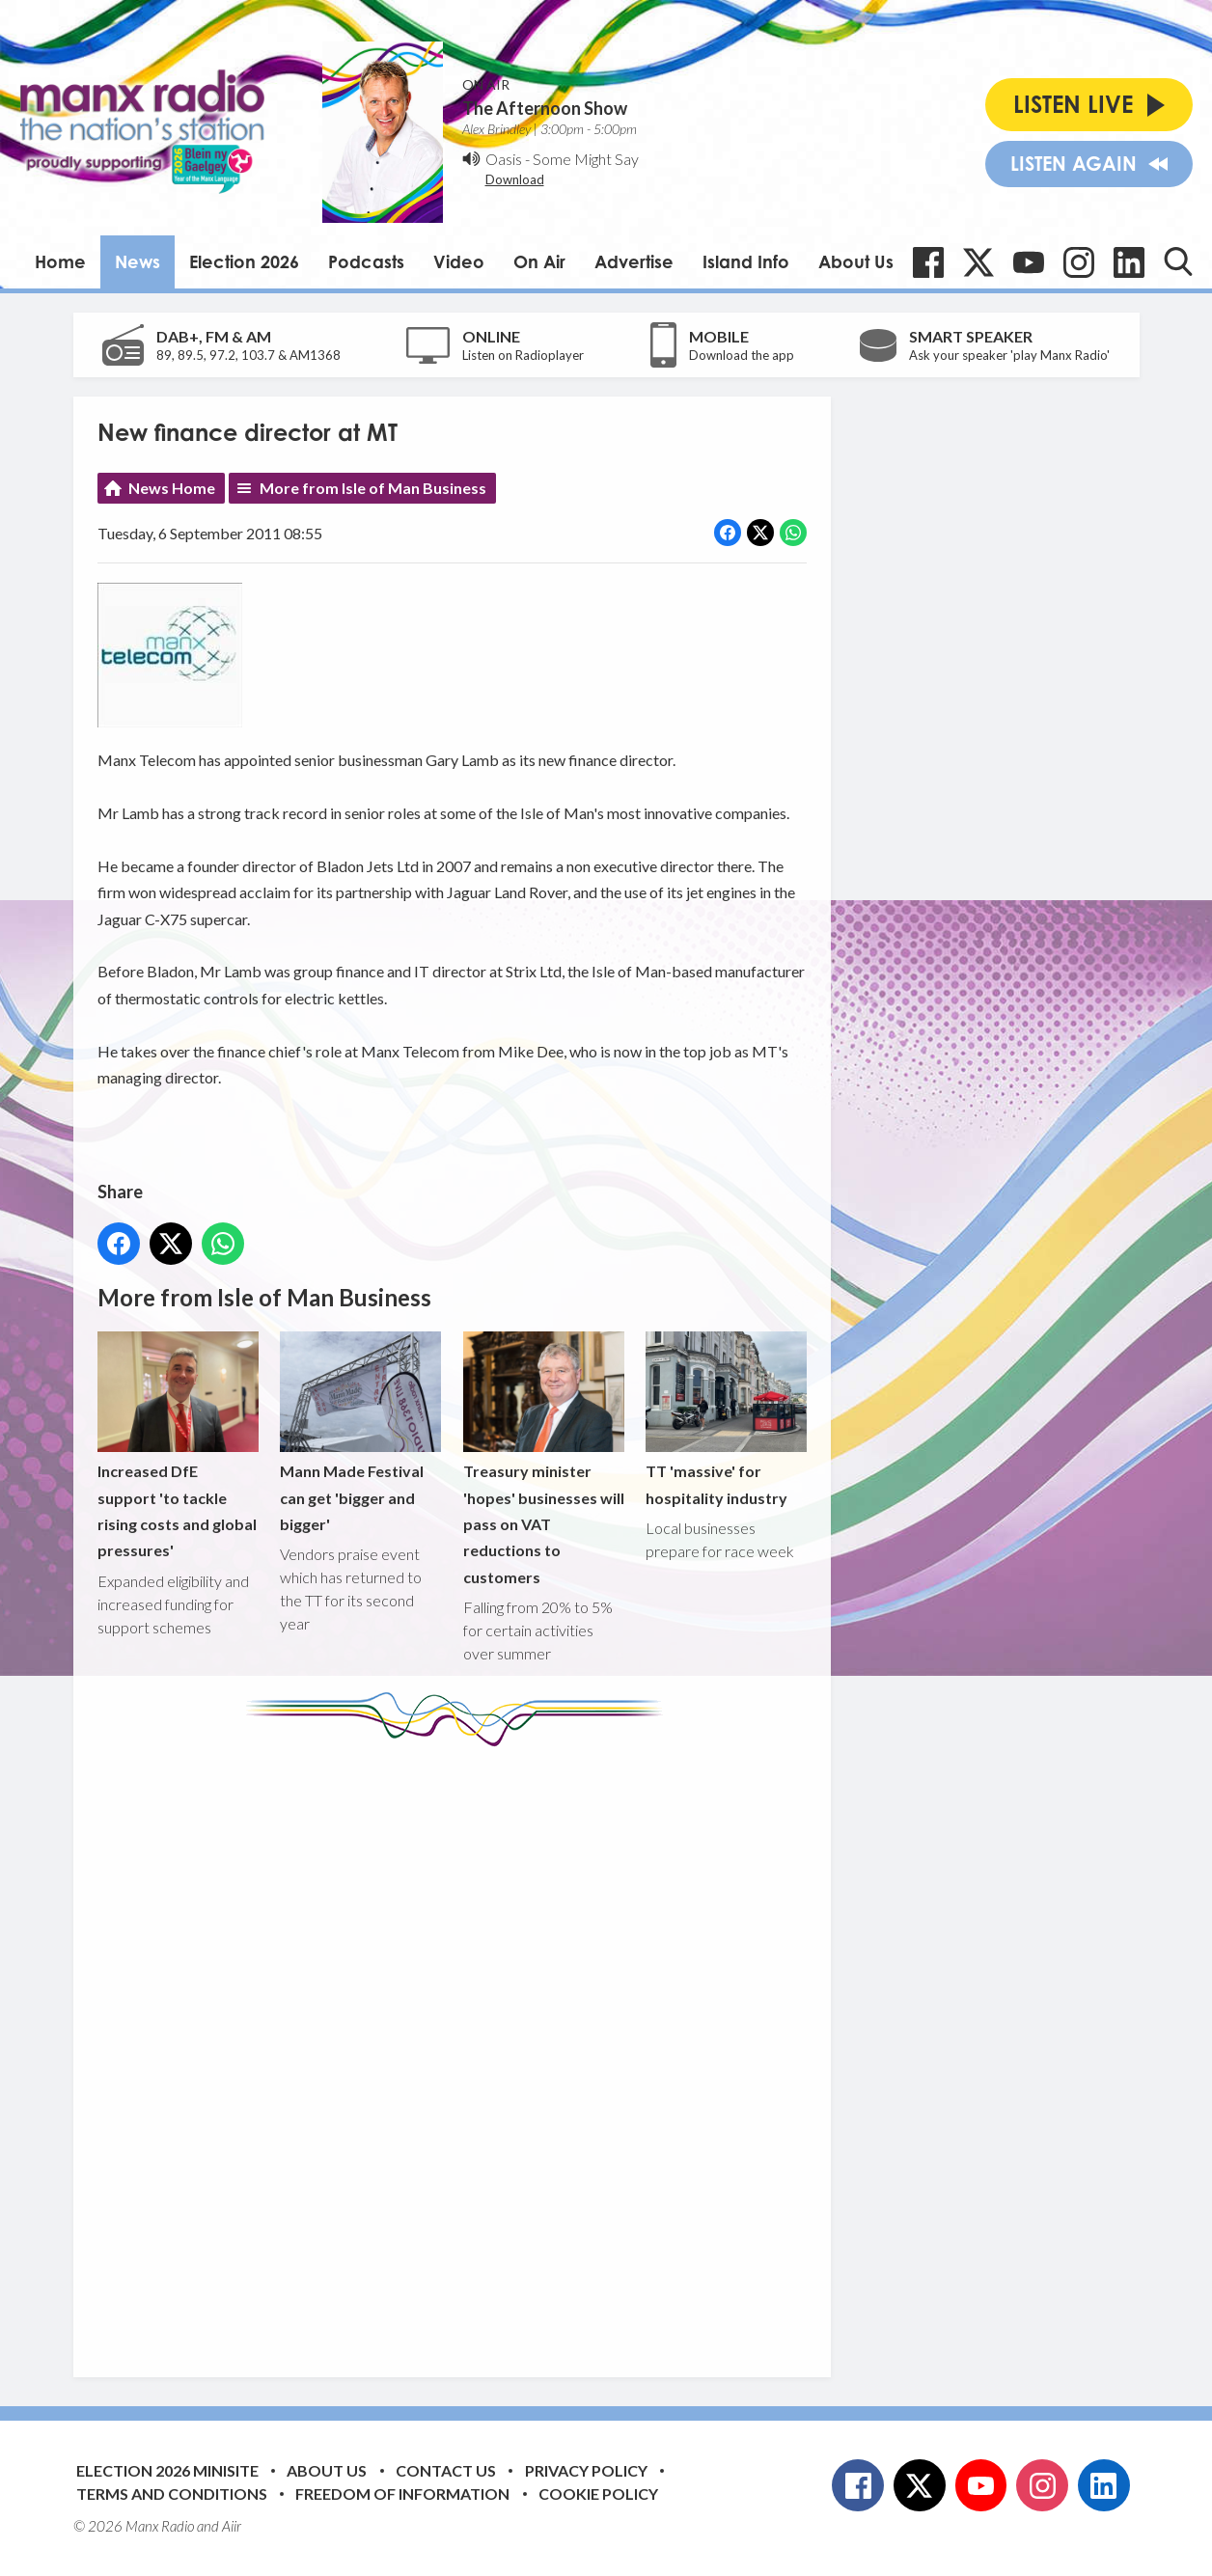 Image resolution: width=1212 pixels, height=2576 pixels. Describe the element at coordinates (856, 261) in the screenshot. I see `About Us` at that location.